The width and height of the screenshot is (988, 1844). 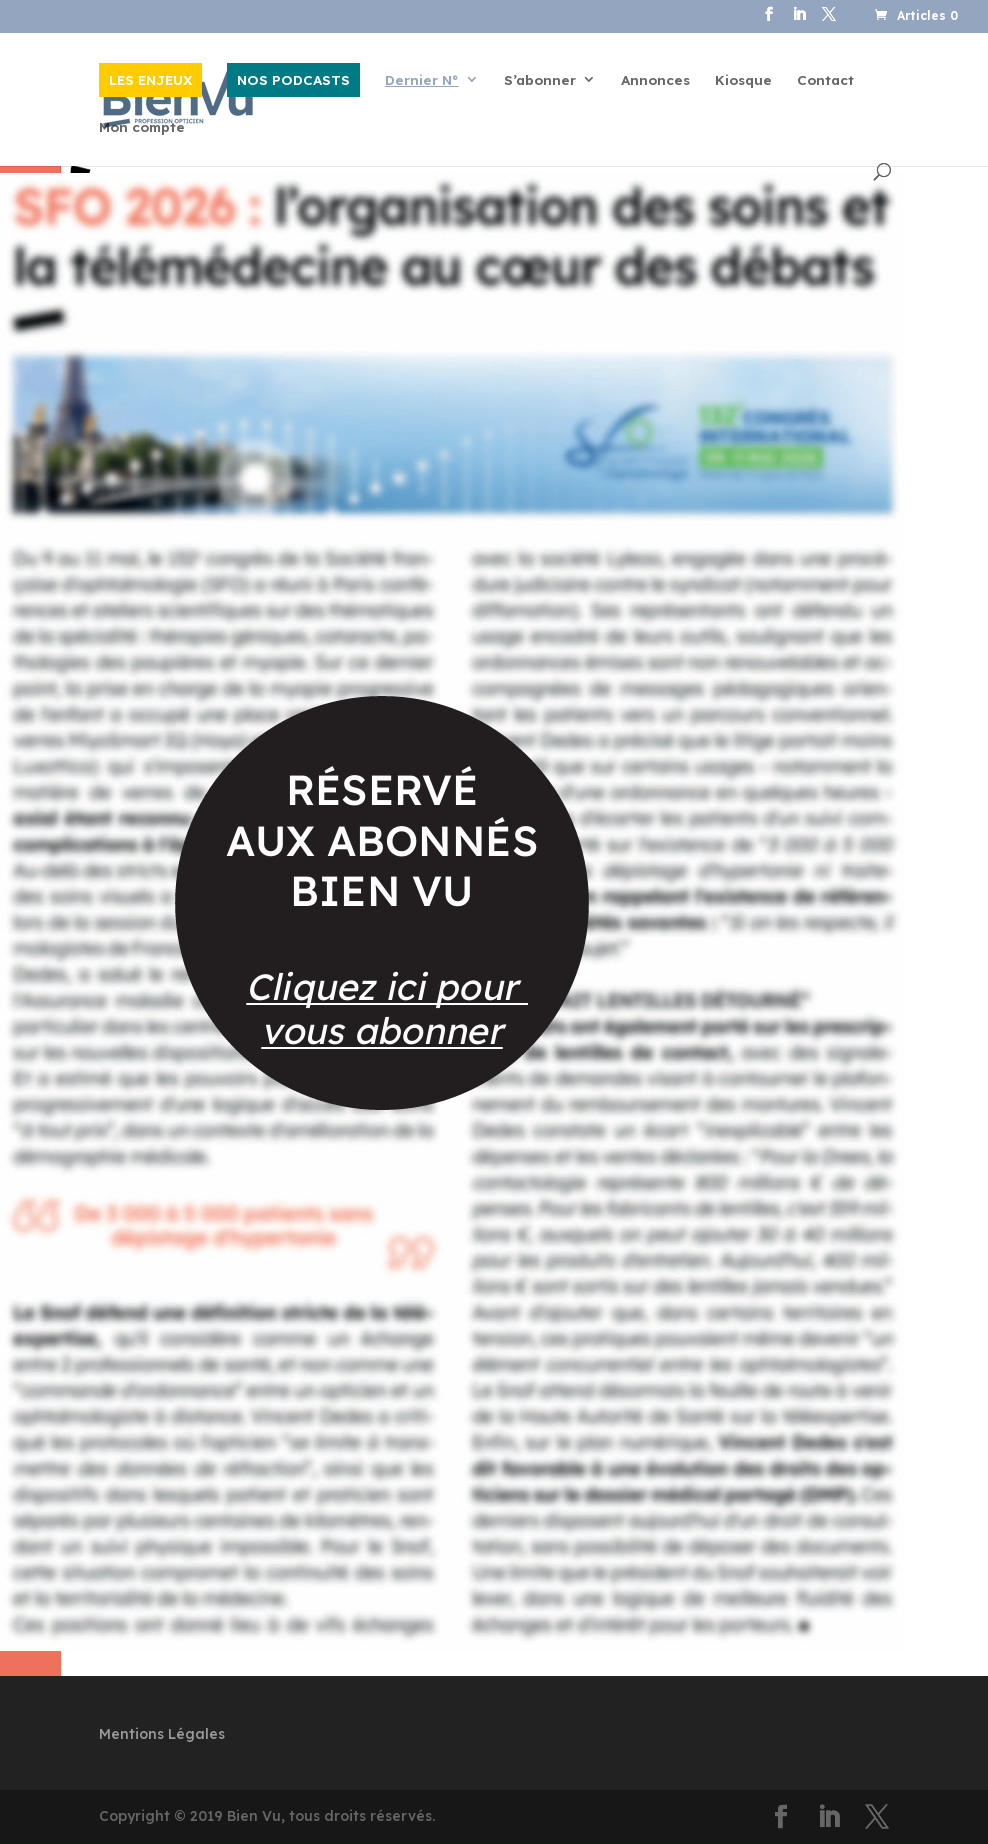 What do you see at coordinates (655, 80) in the screenshot?
I see `Annonces` at bounding box center [655, 80].